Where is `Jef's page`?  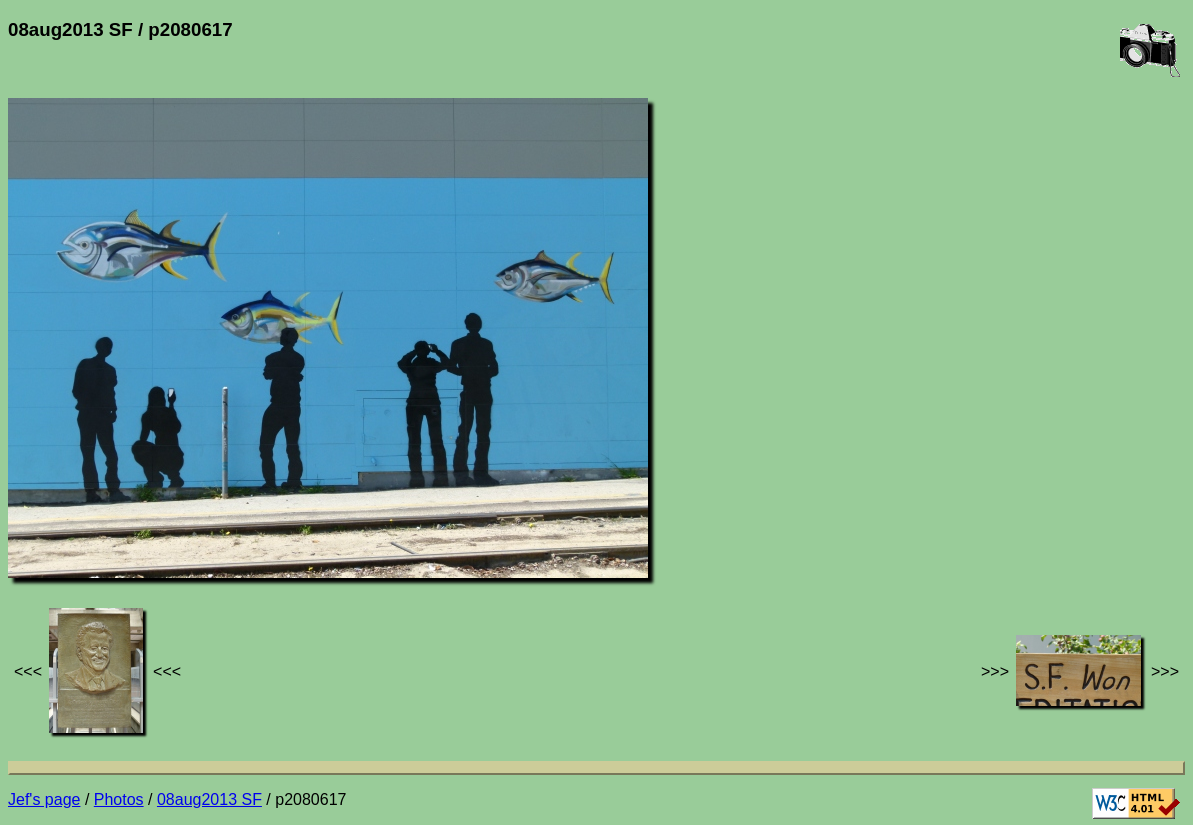
Jef's page is located at coordinates (44, 799).